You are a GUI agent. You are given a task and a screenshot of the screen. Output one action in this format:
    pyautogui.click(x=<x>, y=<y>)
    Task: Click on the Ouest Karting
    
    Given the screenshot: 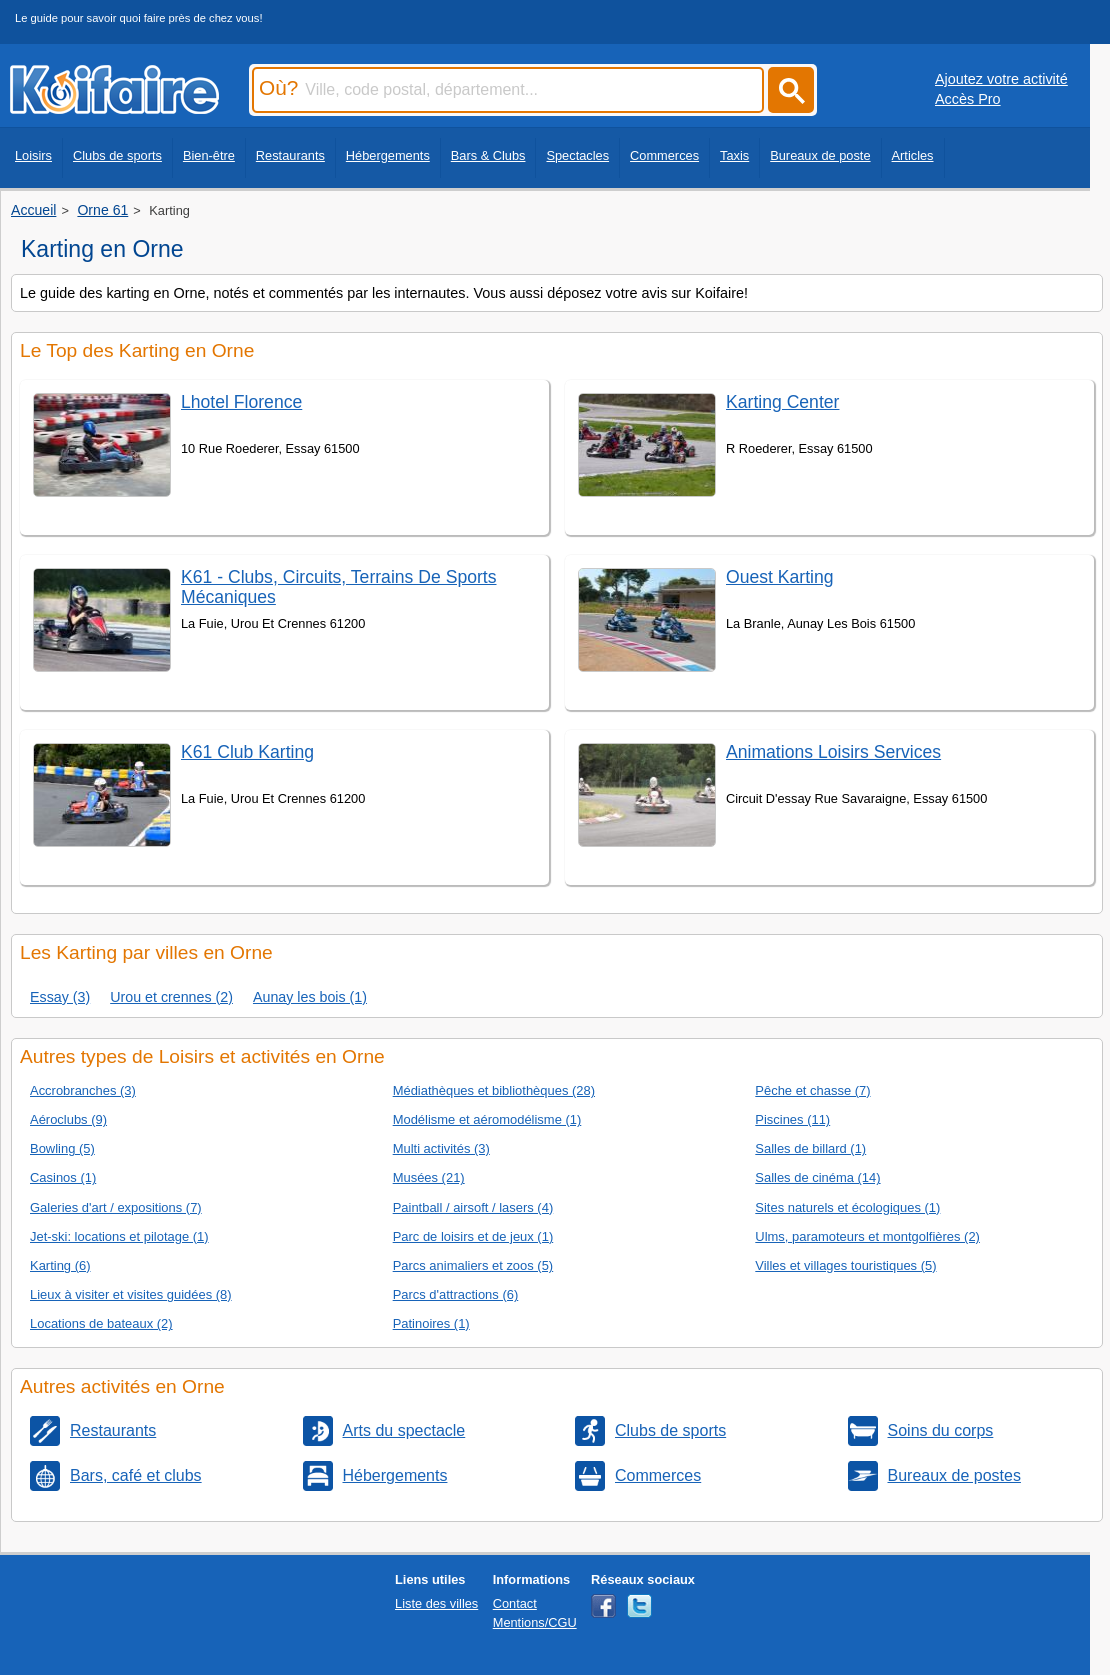 What is the action you would take?
    pyautogui.click(x=780, y=577)
    